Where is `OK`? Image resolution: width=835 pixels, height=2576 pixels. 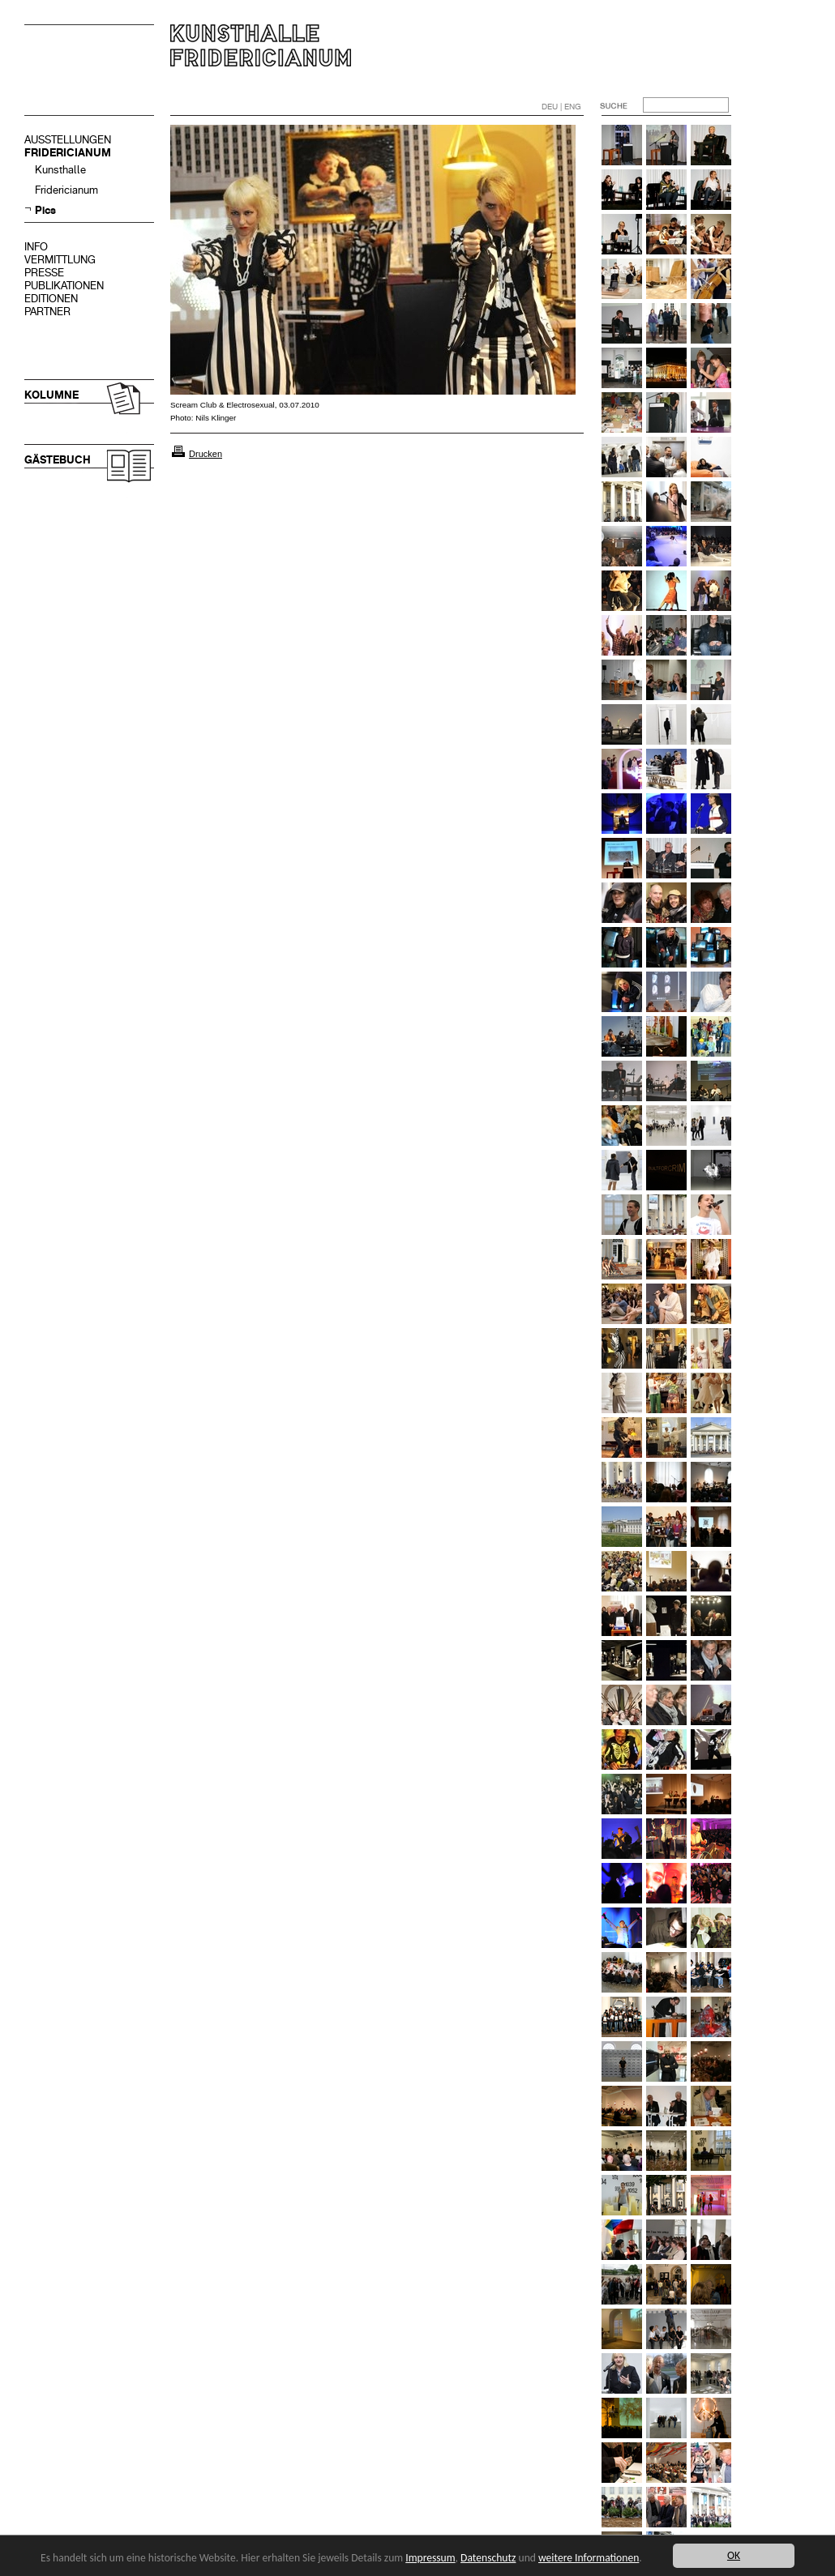 OK is located at coordinates (733, 2555).